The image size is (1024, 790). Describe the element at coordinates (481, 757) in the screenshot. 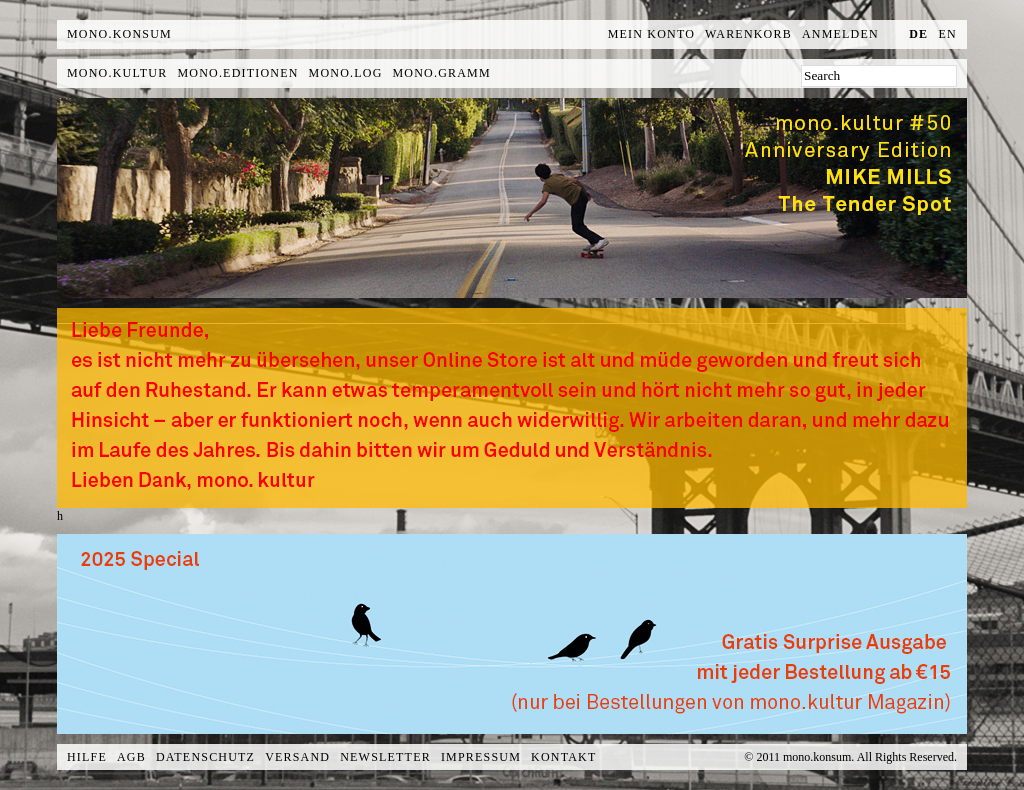

I see `Impressum` at that location.